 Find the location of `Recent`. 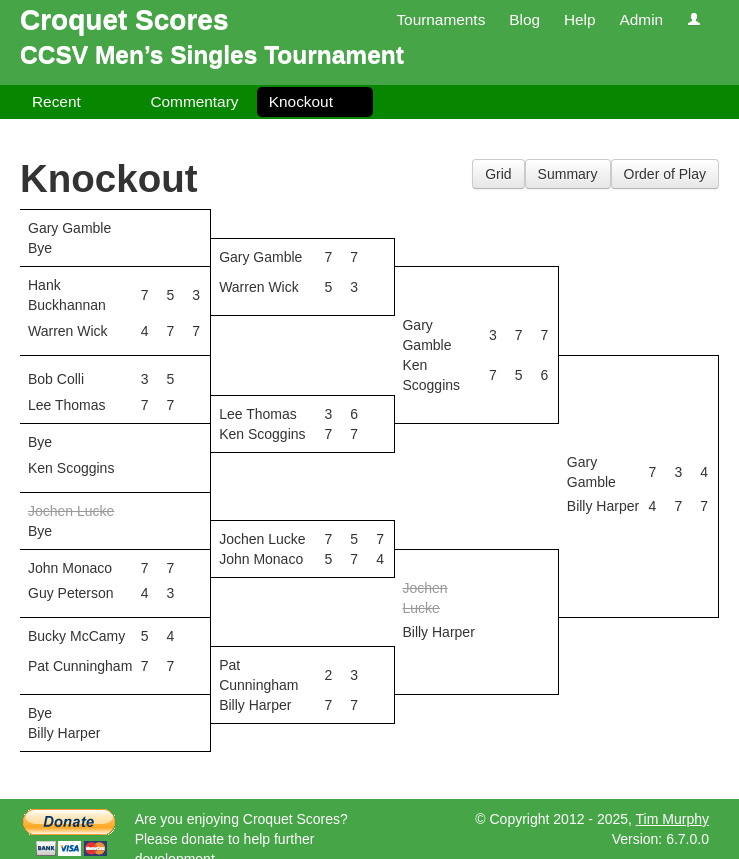

Recent is located at coordinates (56, 101).